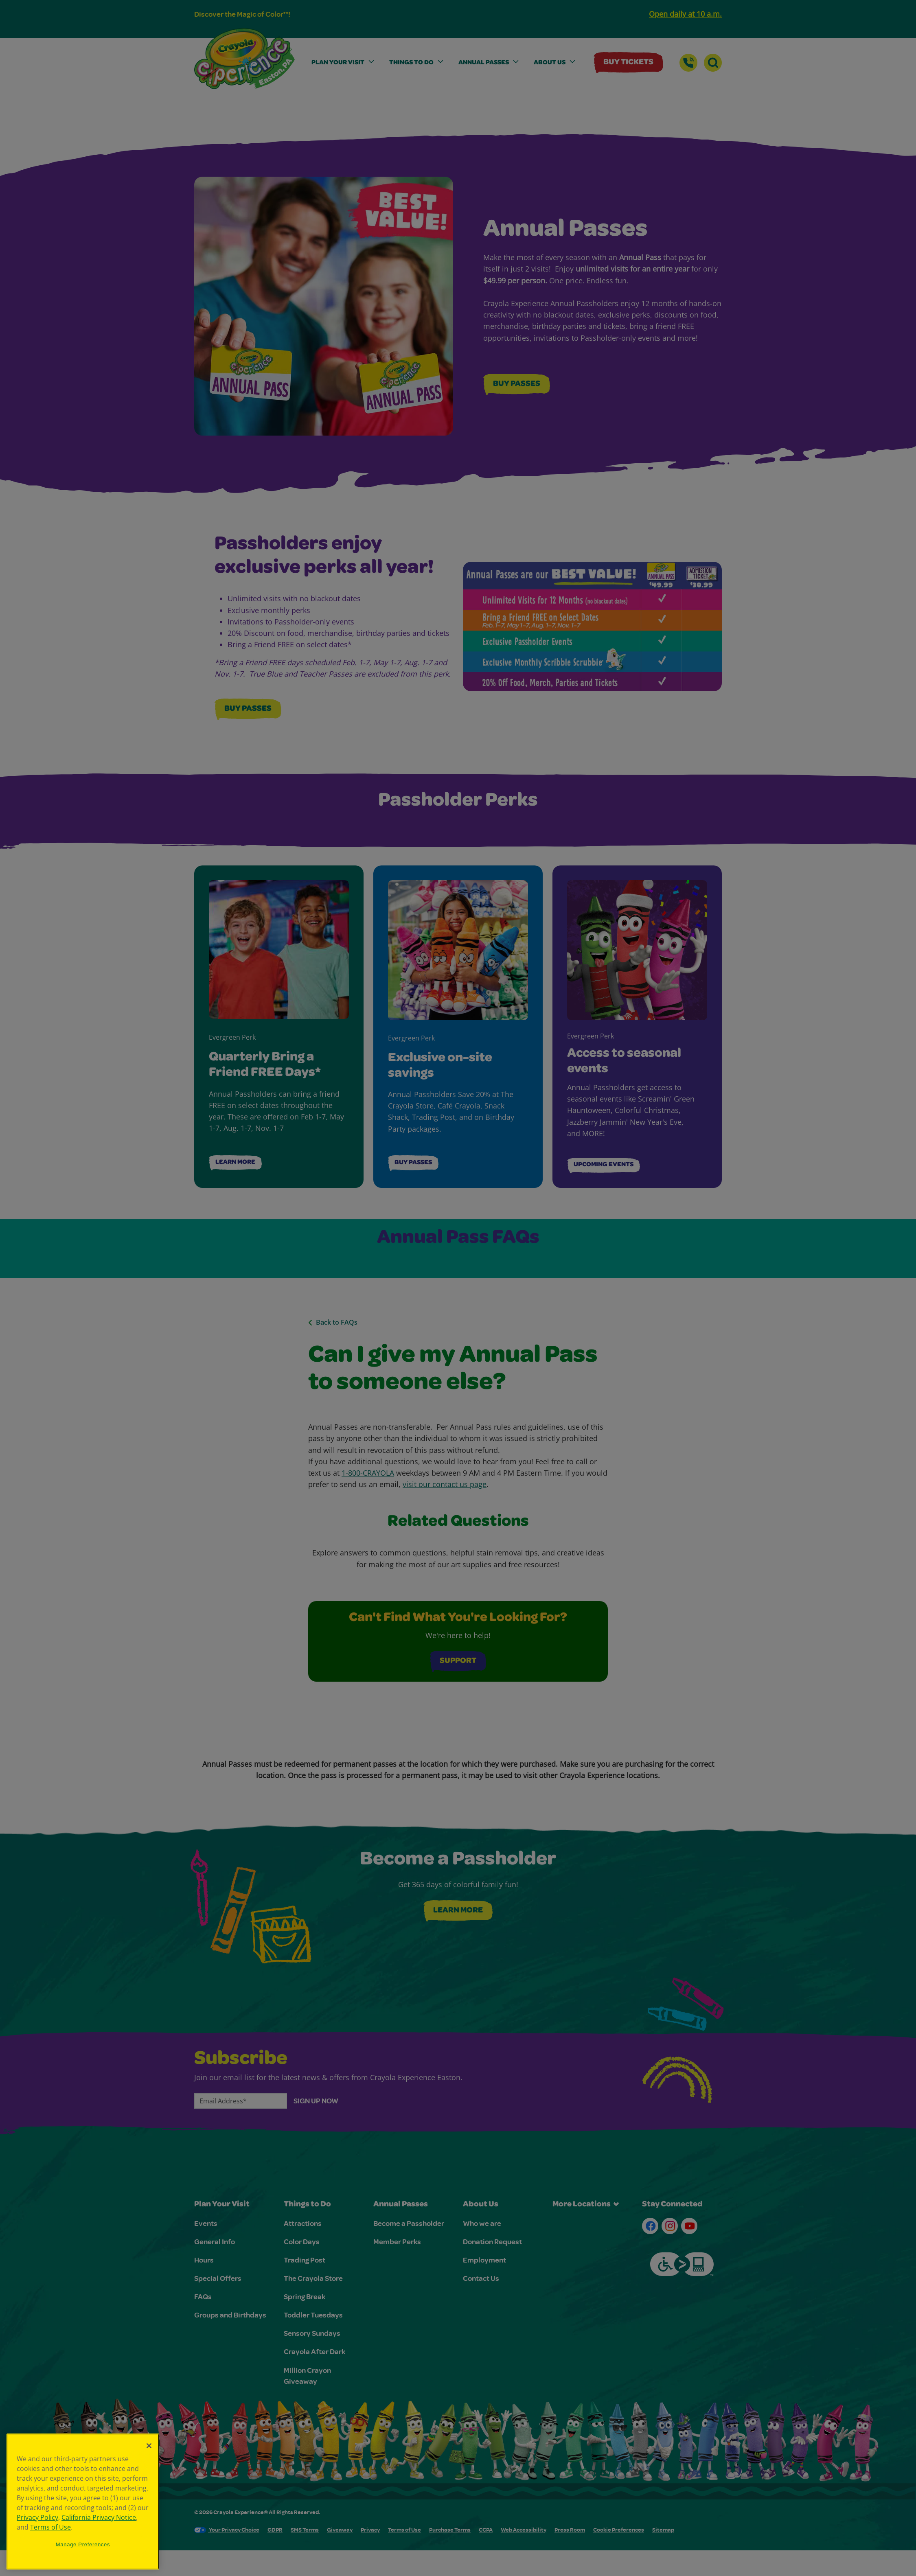  What do you see at coordinates (37, 2517) in the screenshot?
I see `Privacy Policy` at bounding box center [37, 2517].